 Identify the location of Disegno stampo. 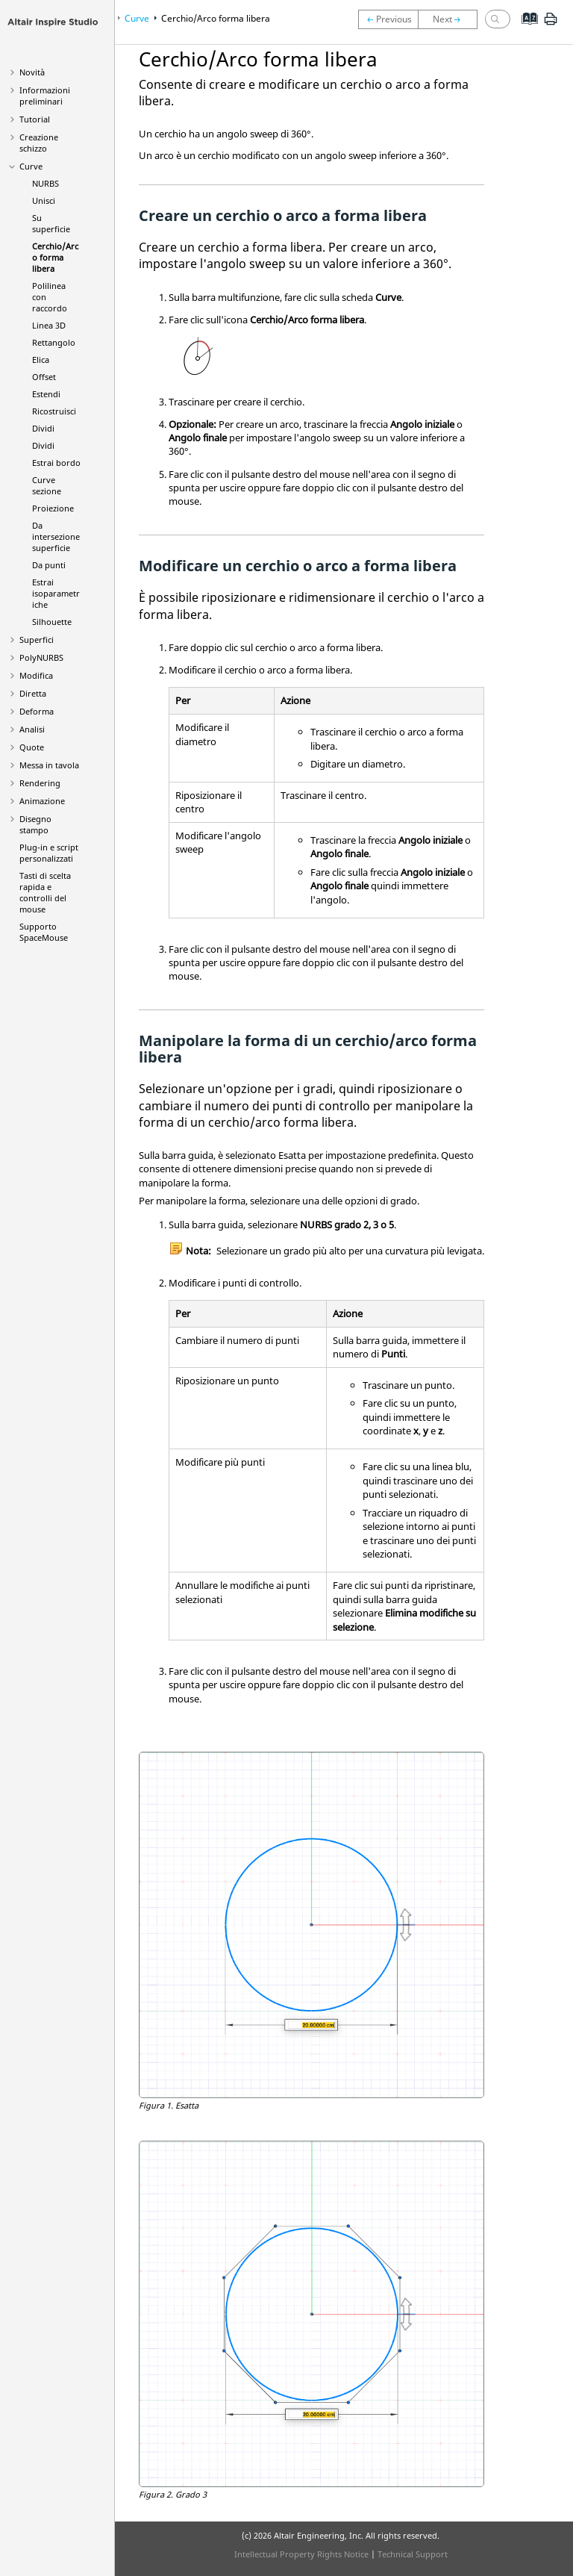
(35, 824).